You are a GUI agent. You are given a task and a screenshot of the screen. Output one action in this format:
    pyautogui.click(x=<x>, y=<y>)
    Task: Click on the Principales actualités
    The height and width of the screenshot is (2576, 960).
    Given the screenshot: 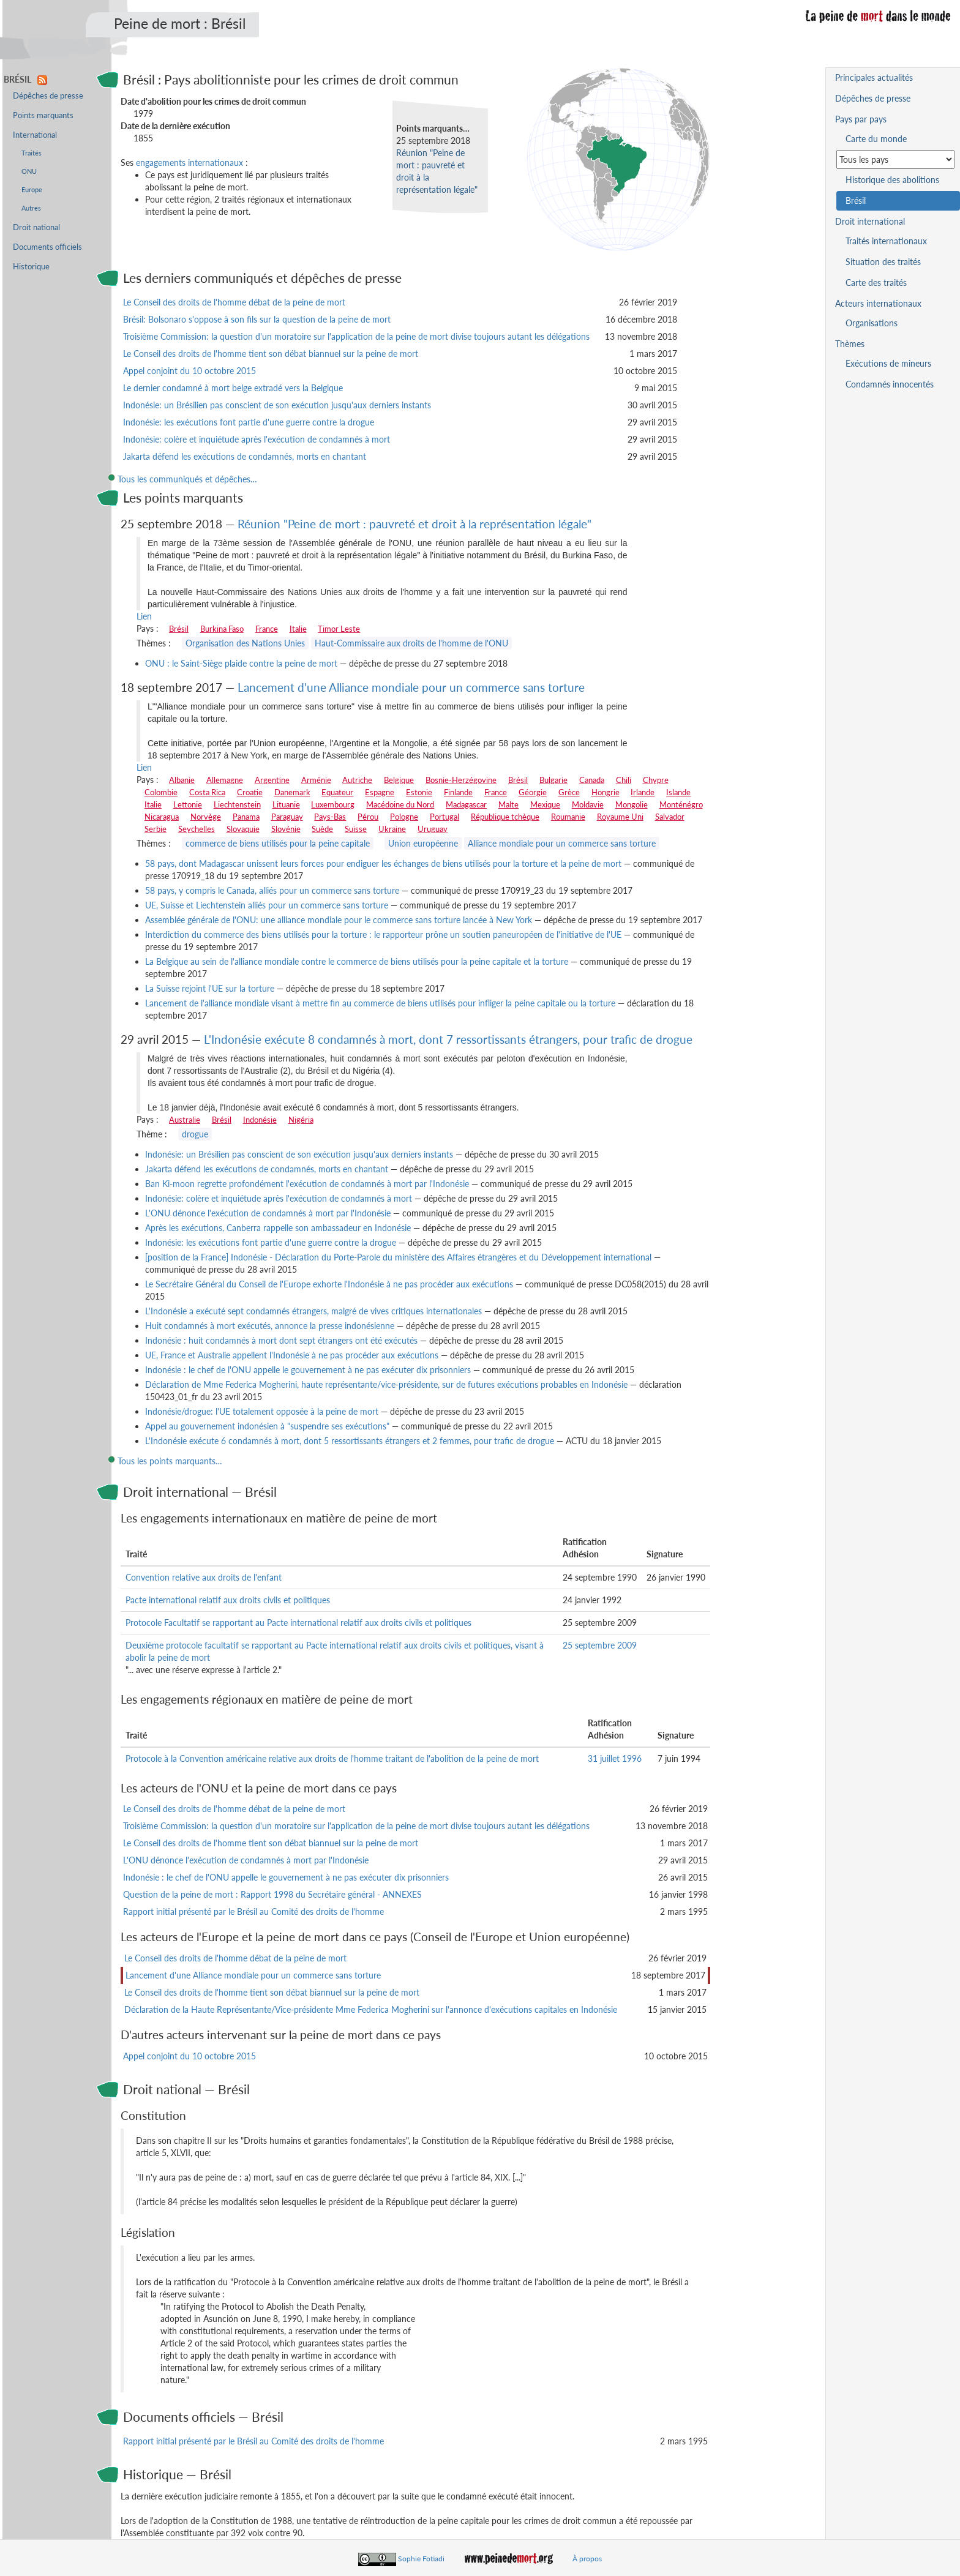 What is the action you would take?
    pyautogui.click(x=874, y=77)
    